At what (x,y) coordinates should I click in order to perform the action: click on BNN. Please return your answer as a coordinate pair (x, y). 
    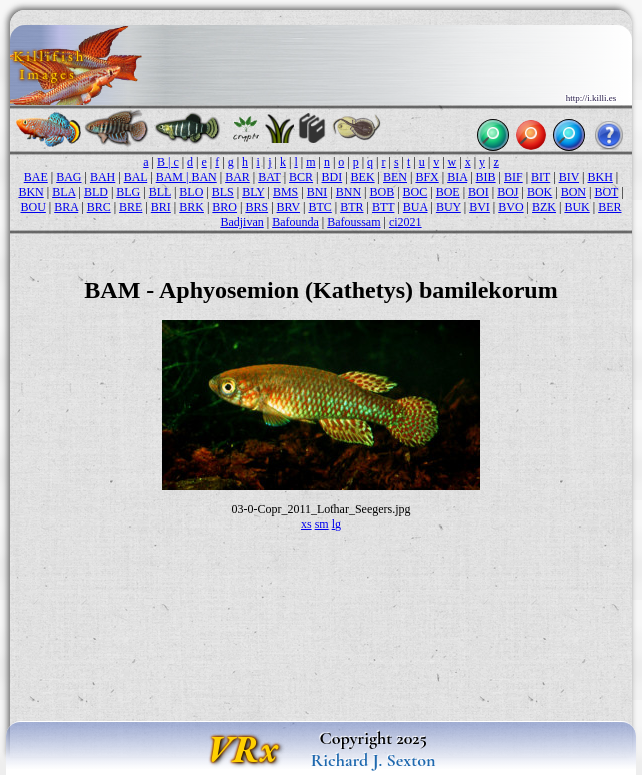
    Looking at the image, I should click on (348, 192).